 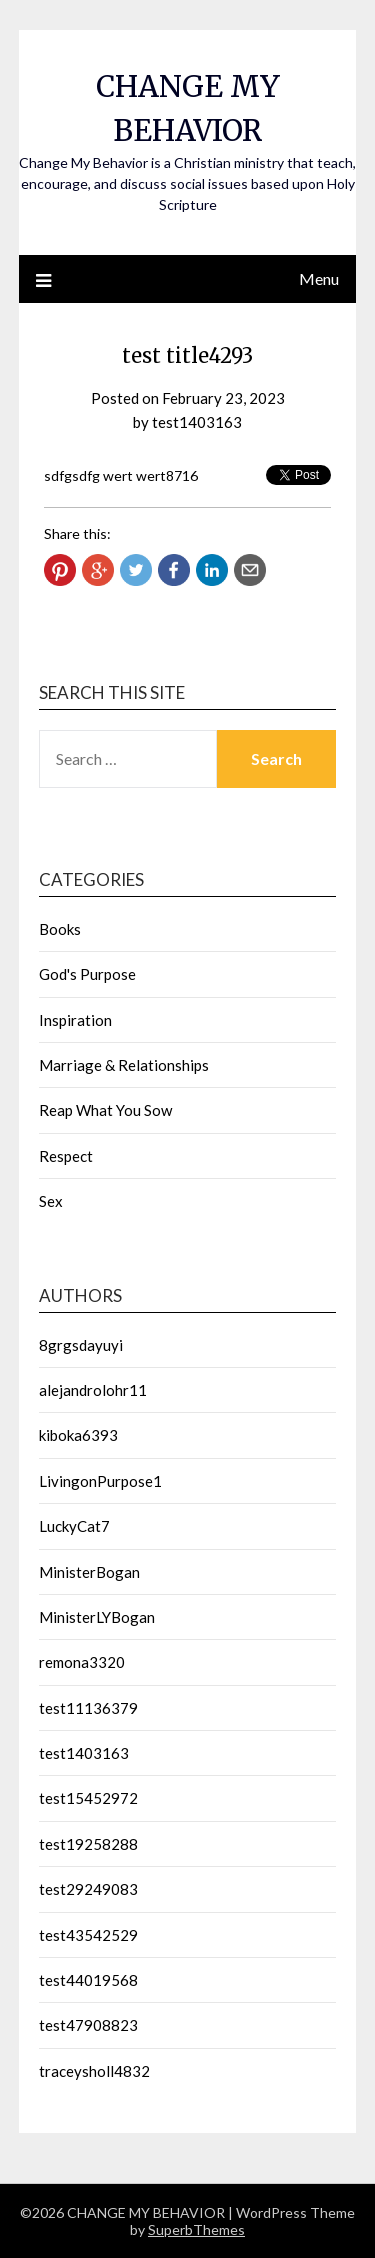 I want to click on traceysholl4832, so click(x=94, y=2071).